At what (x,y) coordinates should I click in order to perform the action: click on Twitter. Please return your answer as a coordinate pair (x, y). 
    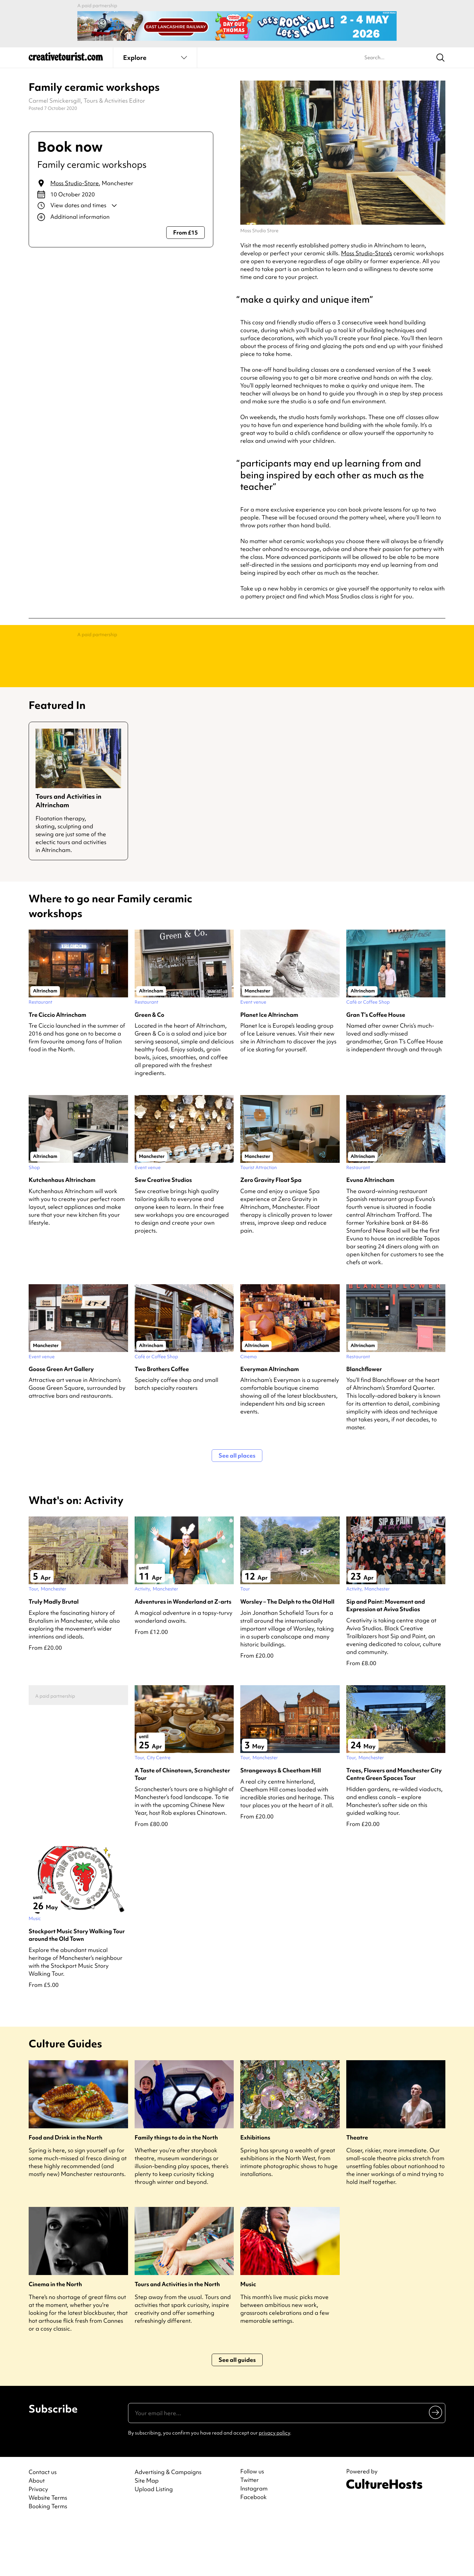
    Looking at the image, I should click on (249, 2532).